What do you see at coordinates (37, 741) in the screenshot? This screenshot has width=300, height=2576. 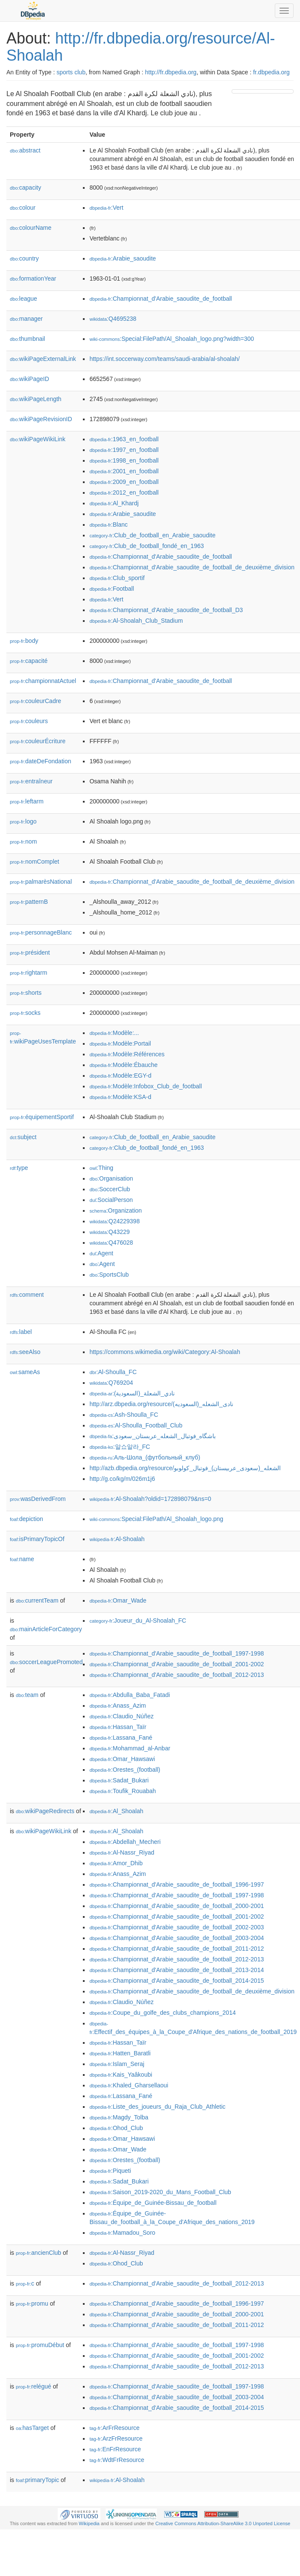 I see `couleurÉcriture` at bounding box center [37, 741].